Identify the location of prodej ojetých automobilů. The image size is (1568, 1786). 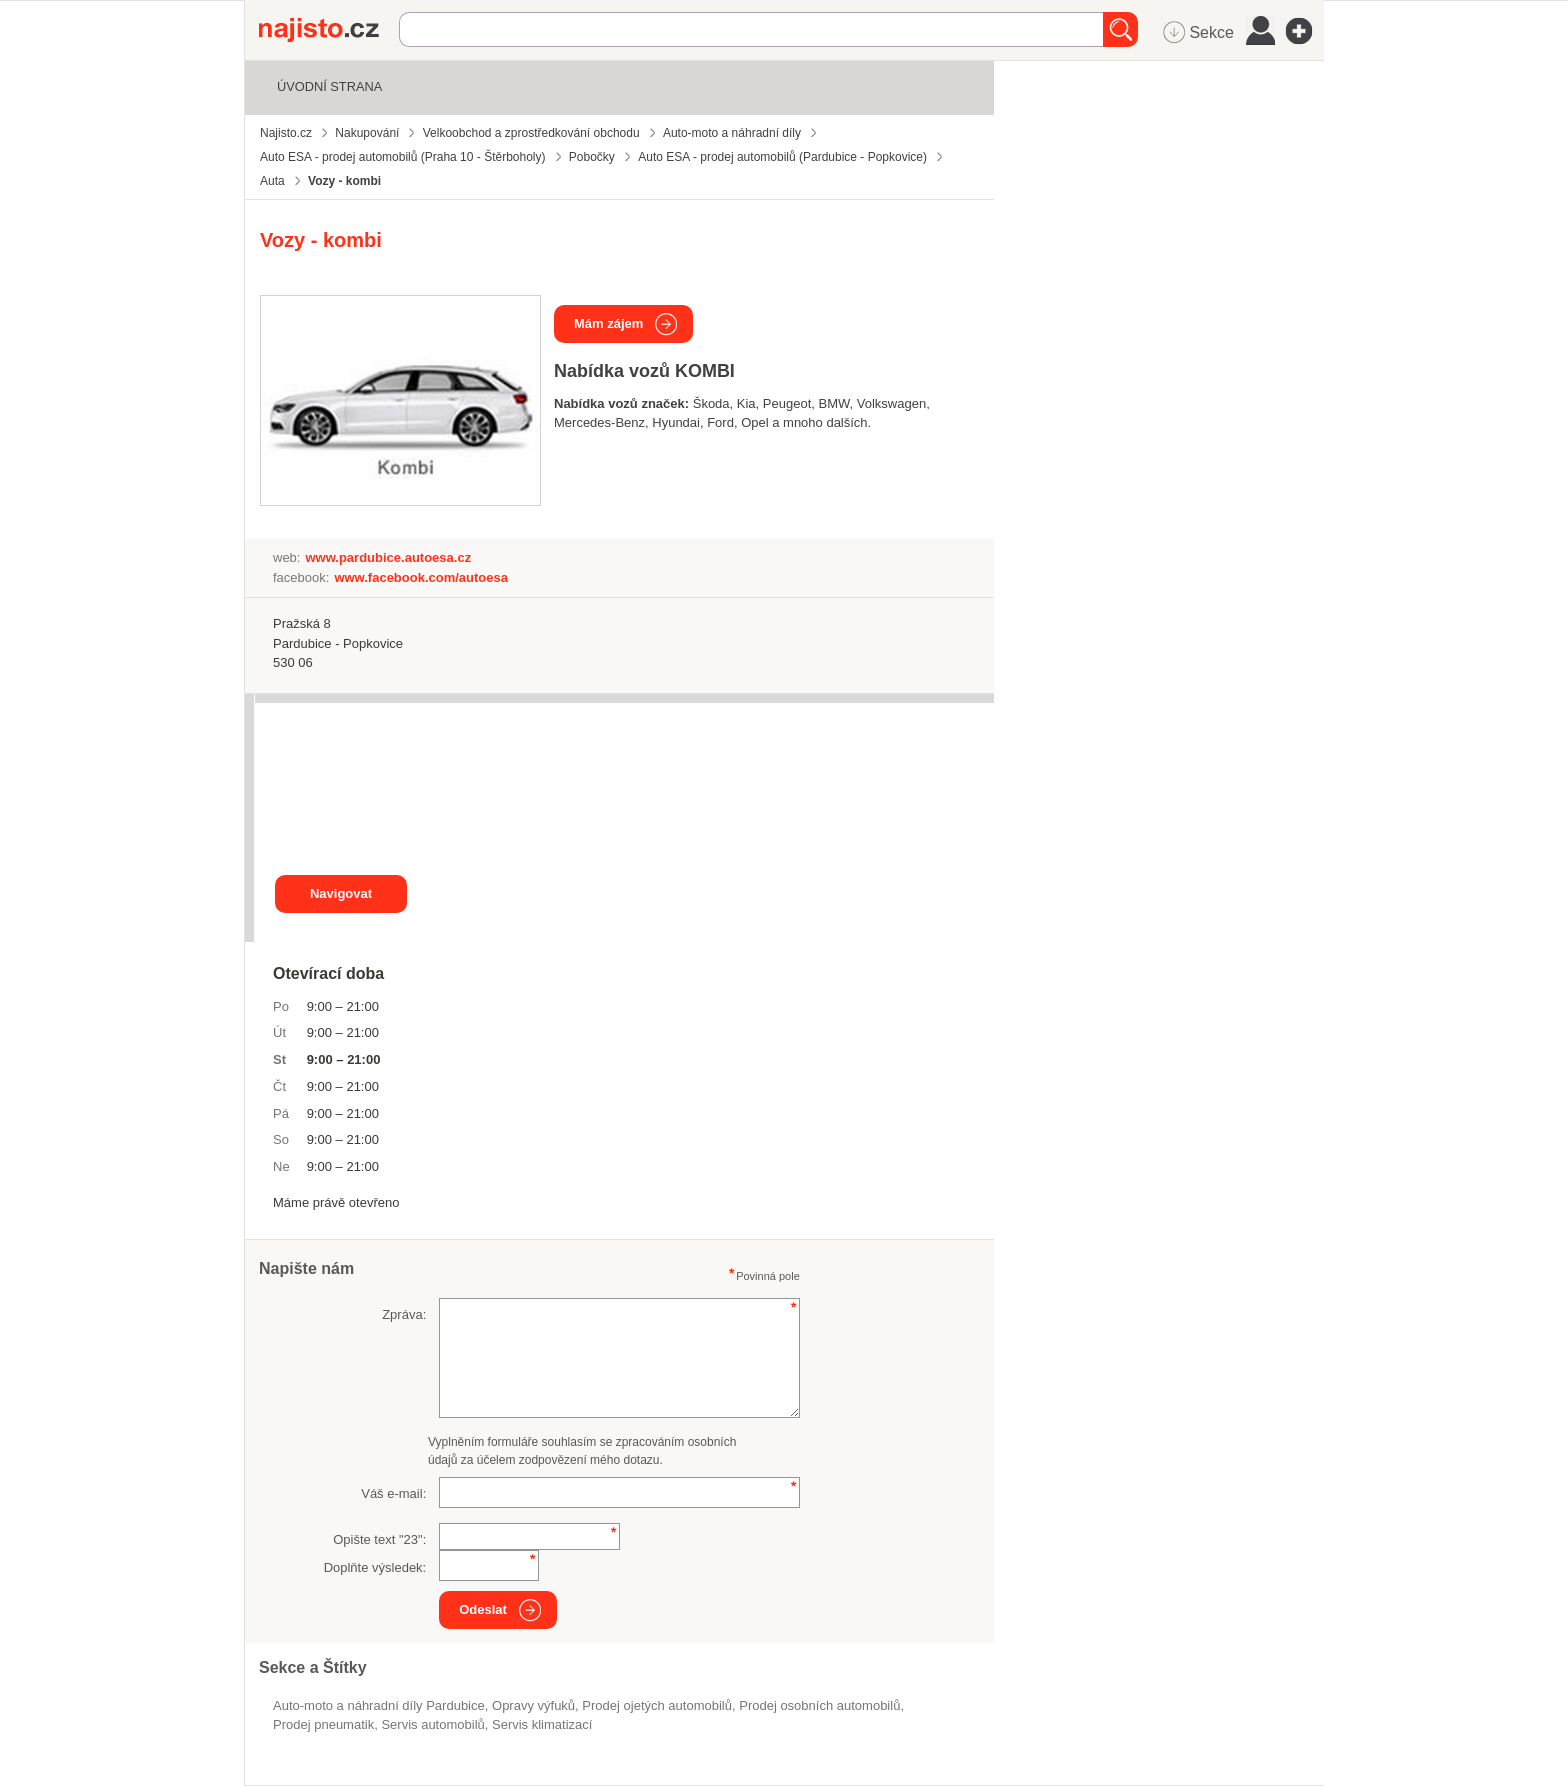
(657, 1705).